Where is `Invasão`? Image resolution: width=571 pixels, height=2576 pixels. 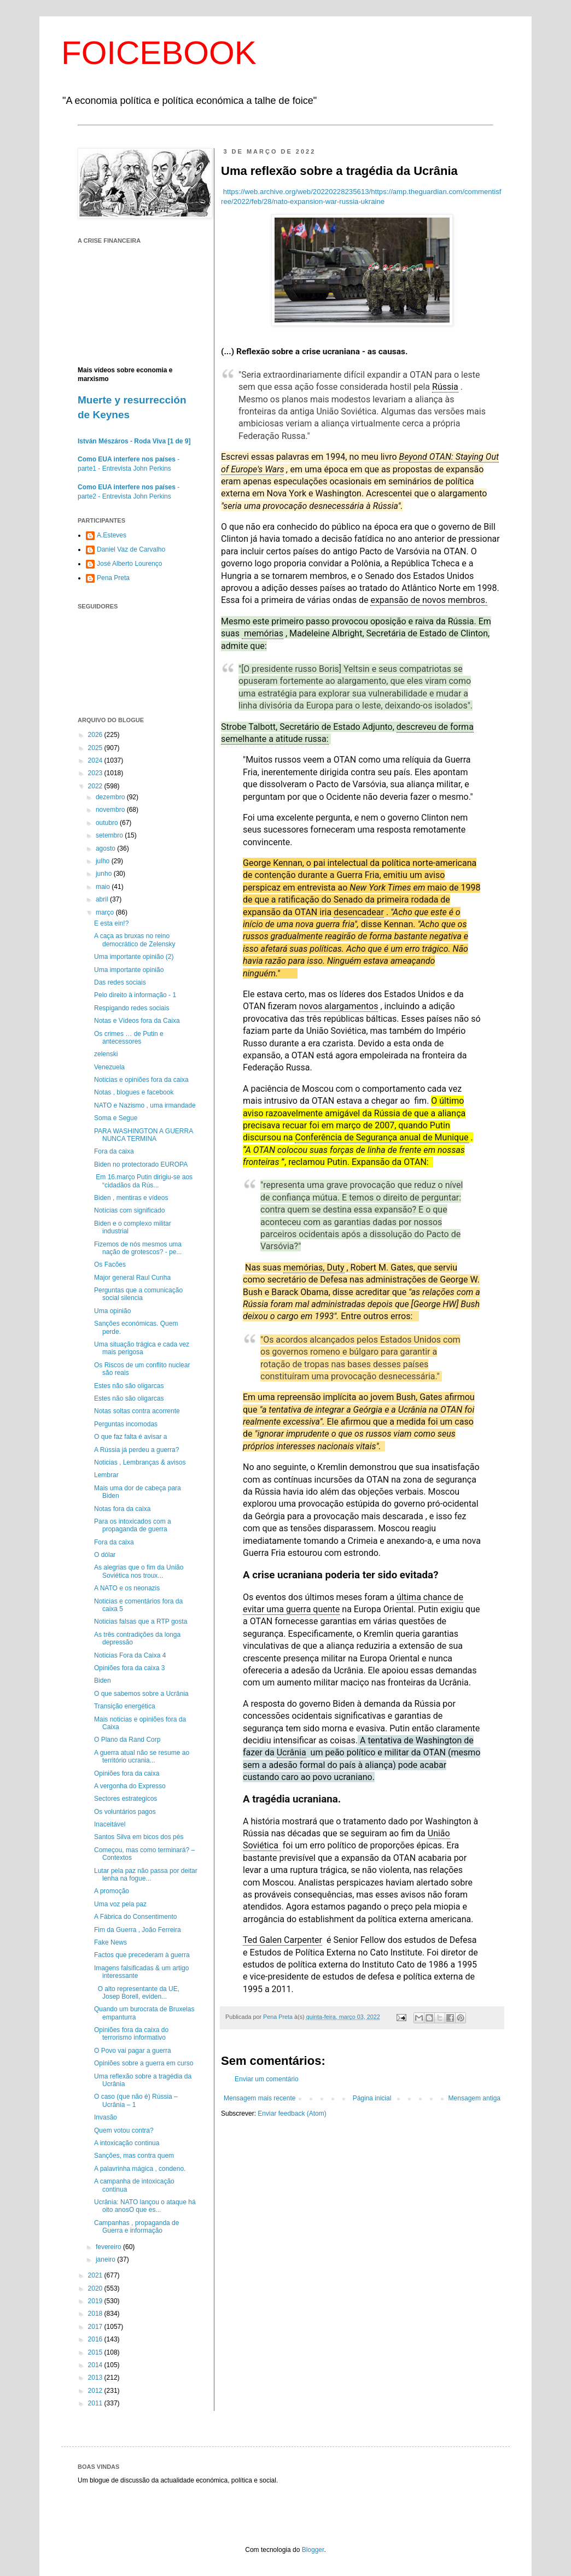 Invasão is located at coordinates (105, 2117).